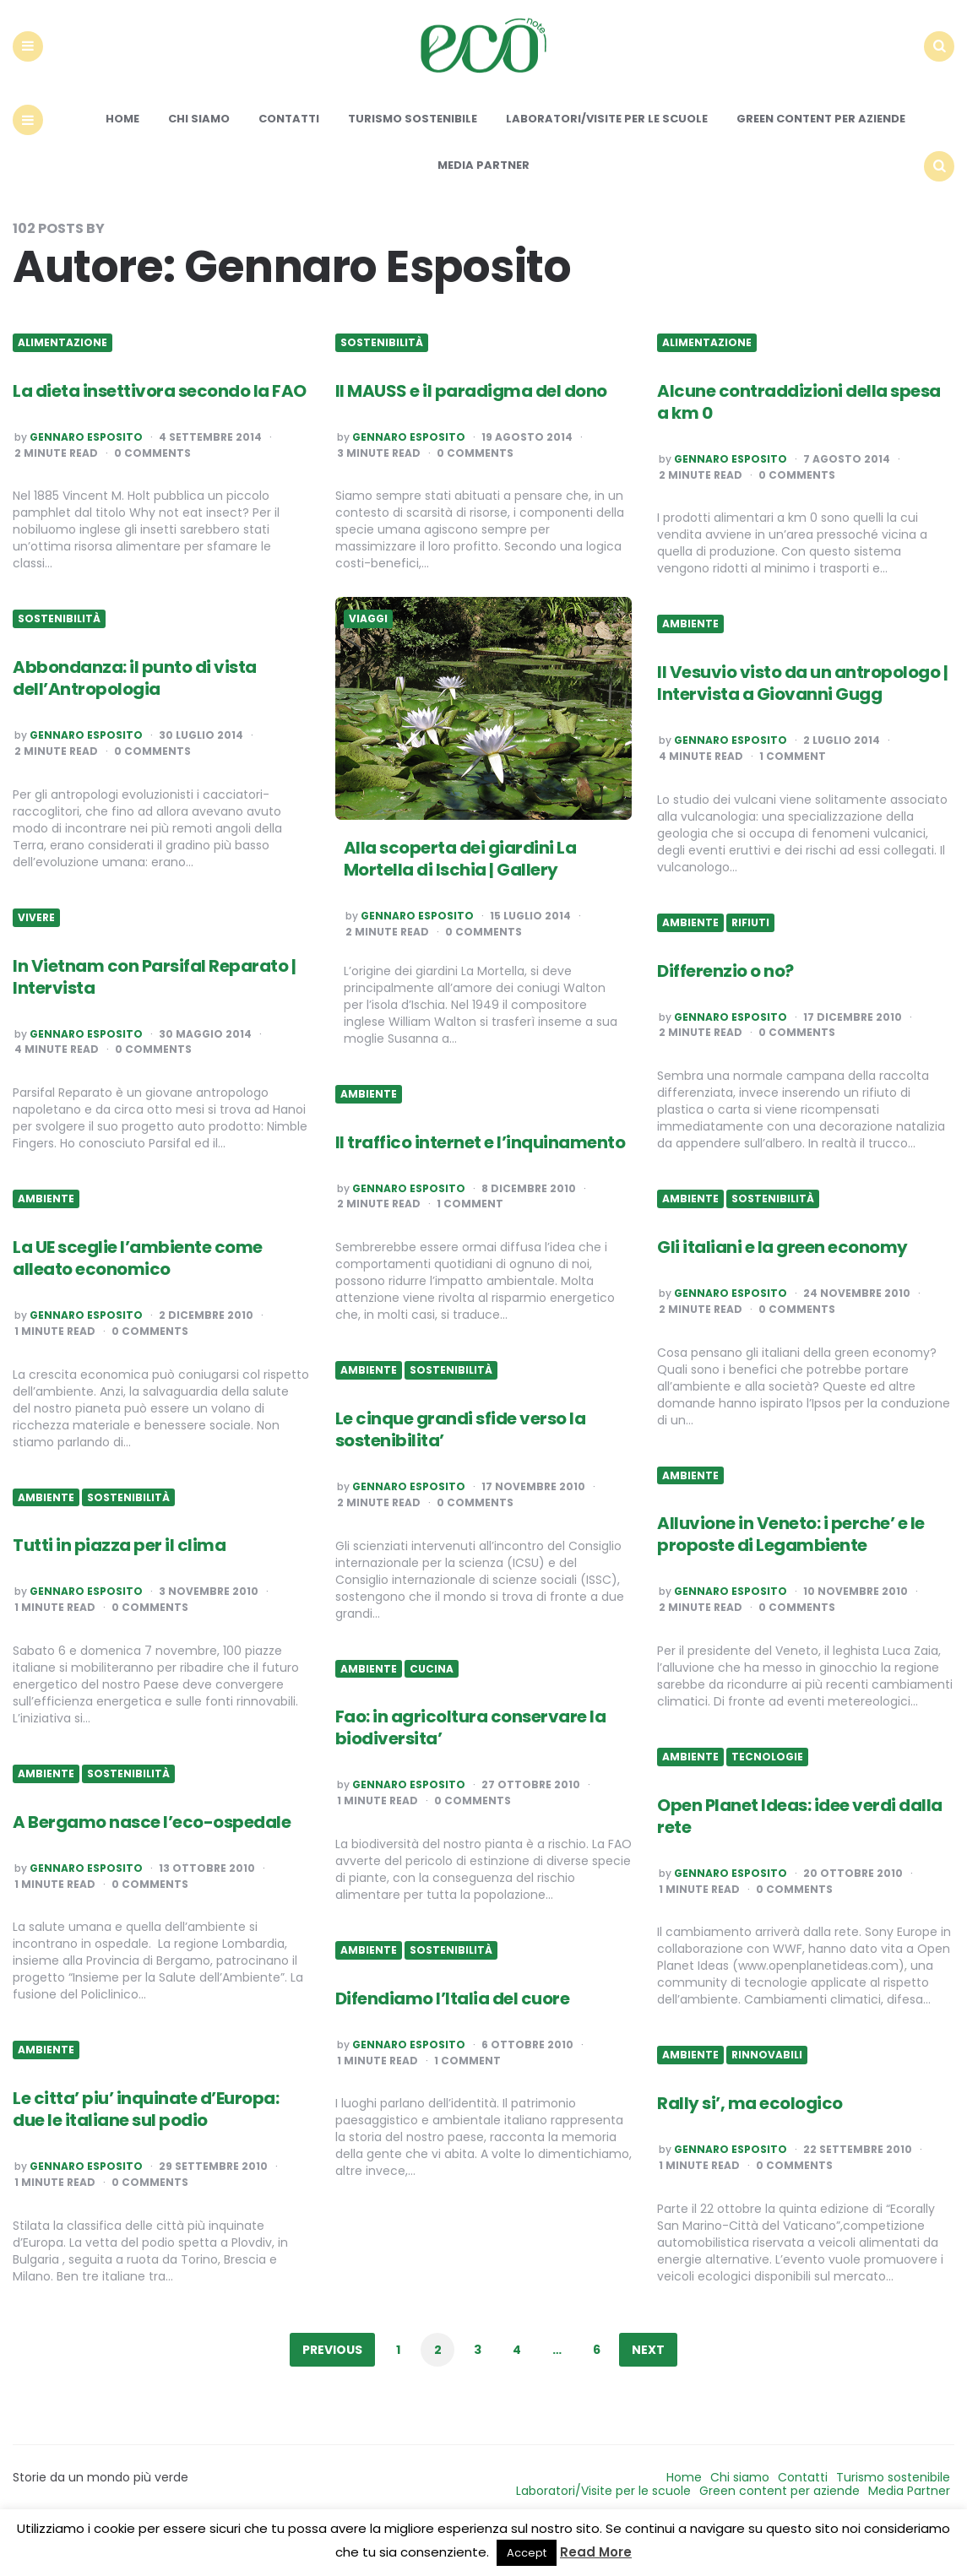 Image resolution: width=967 pixels, height=2576 pixels. I want to click on Read More, so click(596, 2552).